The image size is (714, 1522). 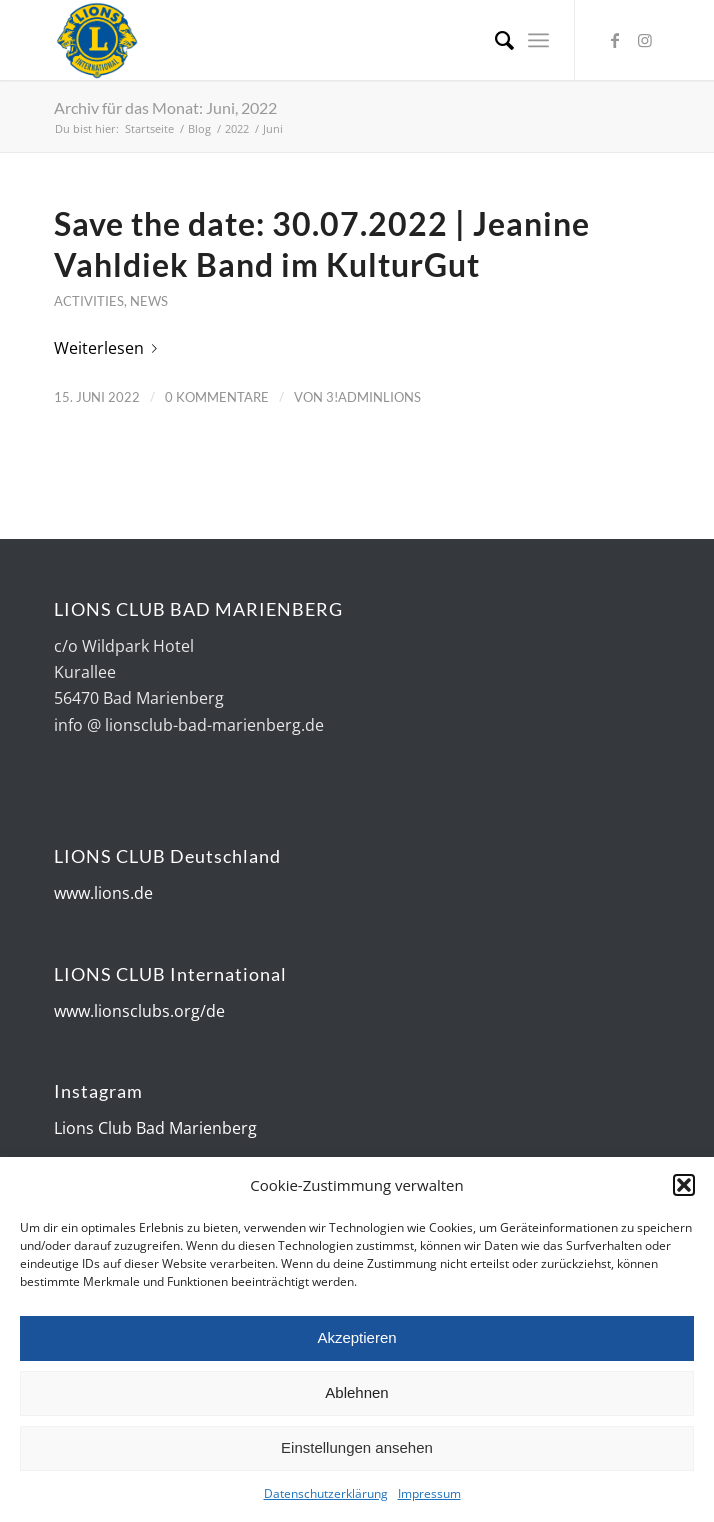 What do you see at coordinates (356, 1395) in the screenshot?
I see `Ablehnen` at bounding box center [356, 1395].